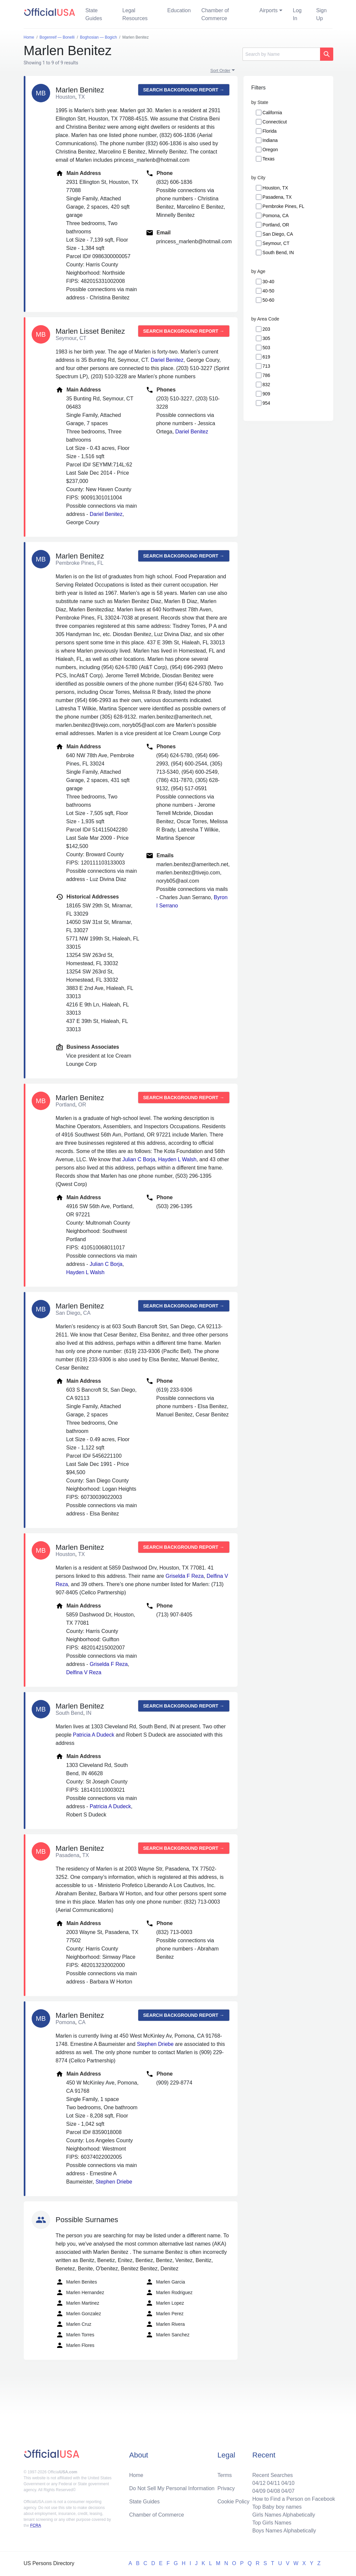 Image resolution: width=356 pixels, height=2576 pixels. Describe the element at coordinates (271, 2522) in the screenshot. I see `Top Girls Names` at that location.